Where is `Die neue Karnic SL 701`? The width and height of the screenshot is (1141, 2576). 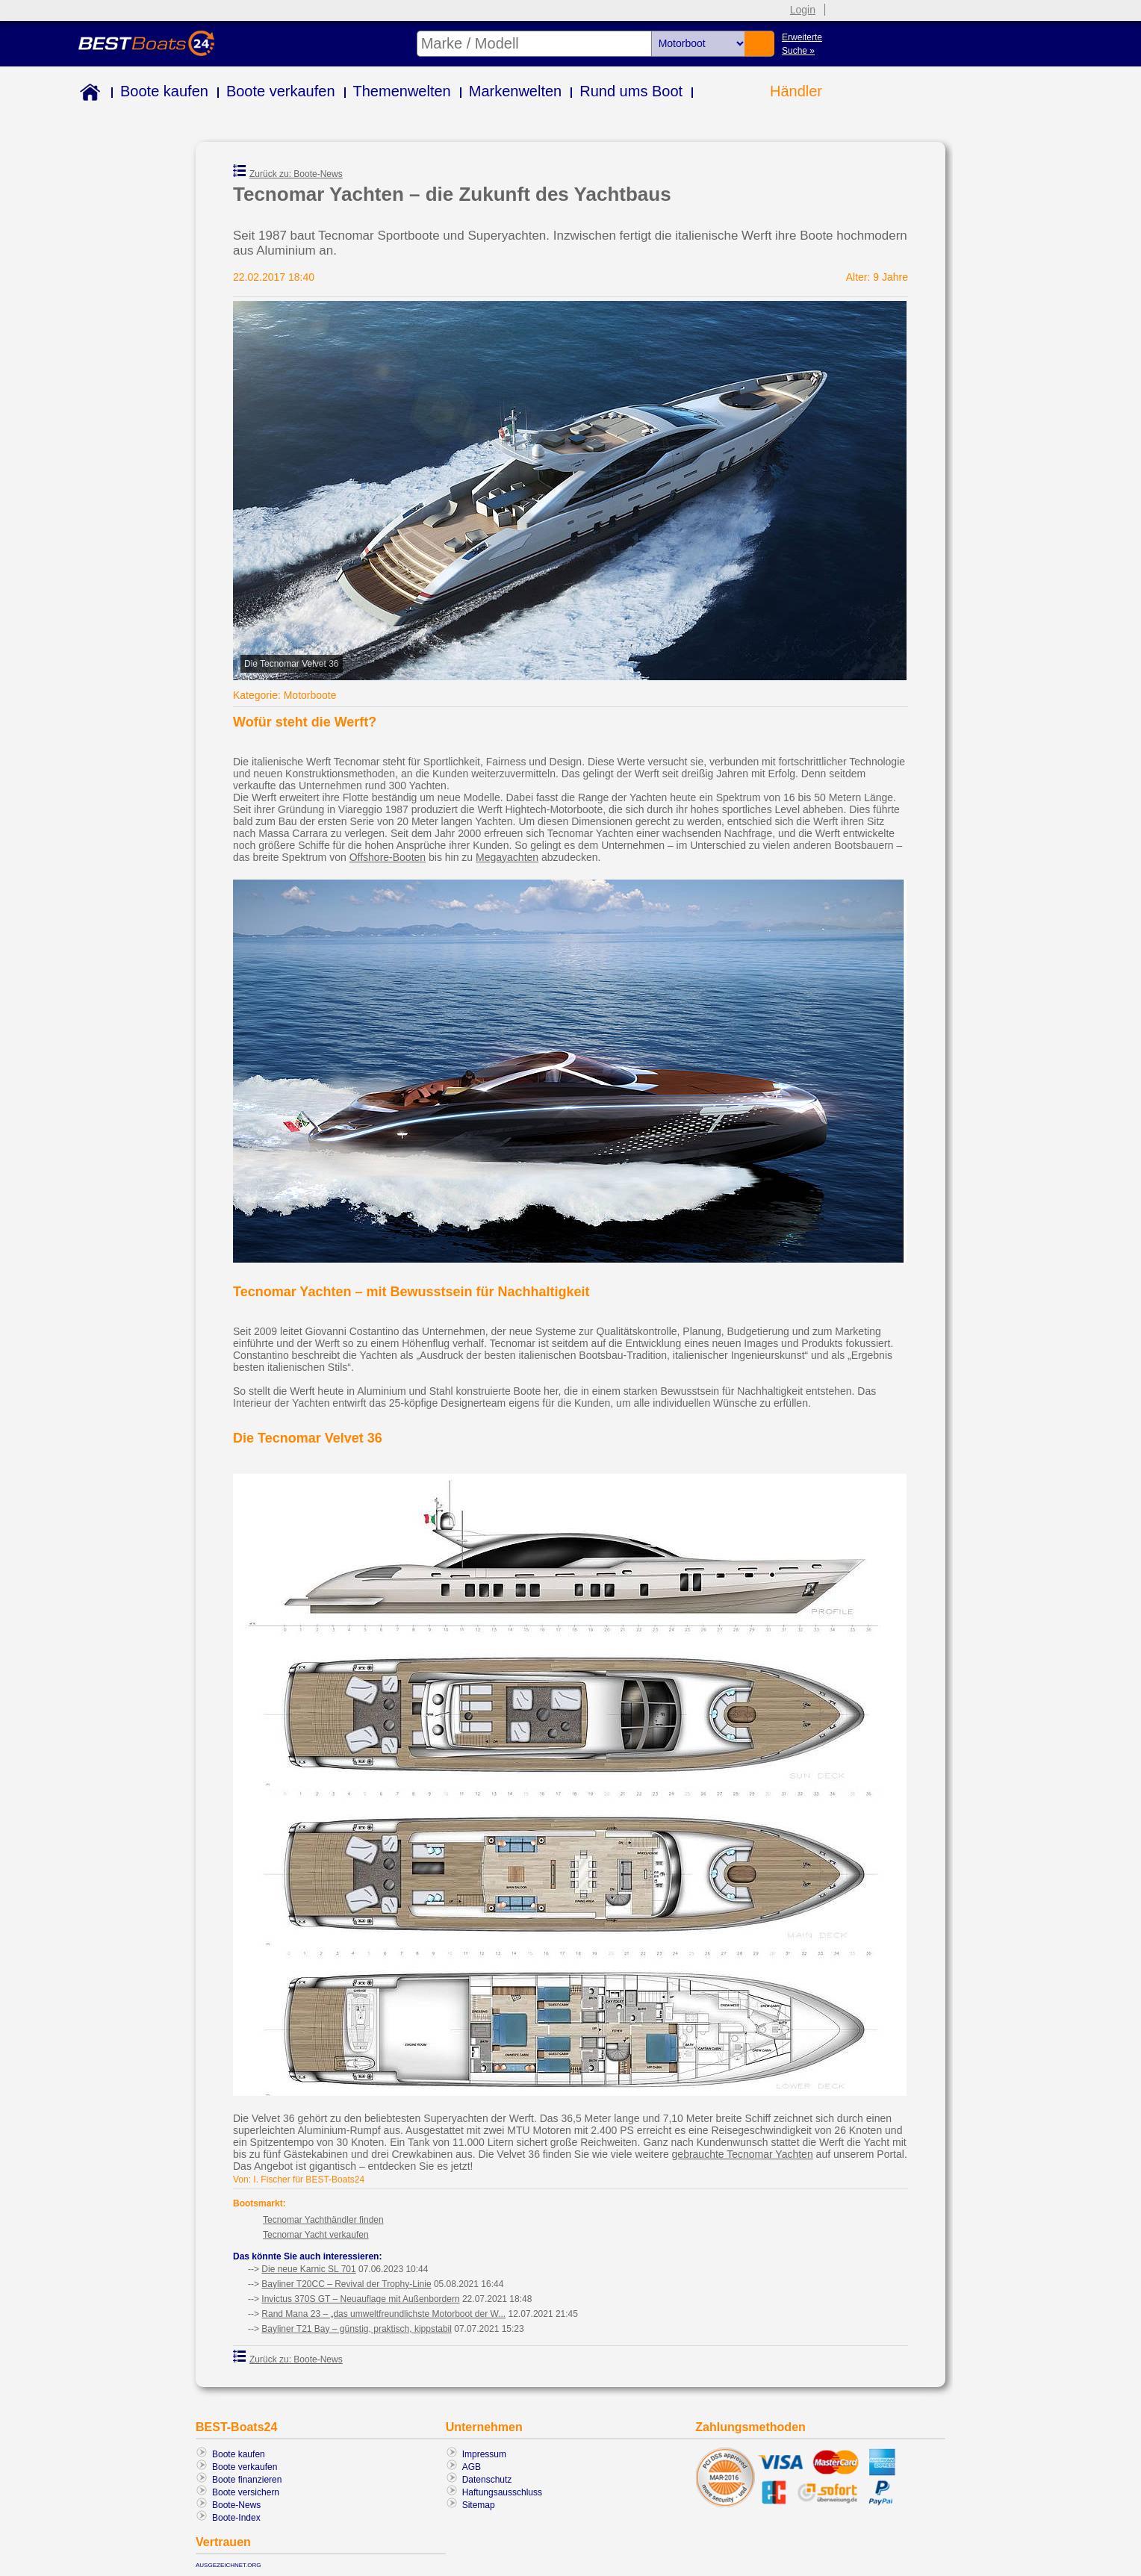
Die neue Karnic SL 701 is located at coordinates (308, 2269).